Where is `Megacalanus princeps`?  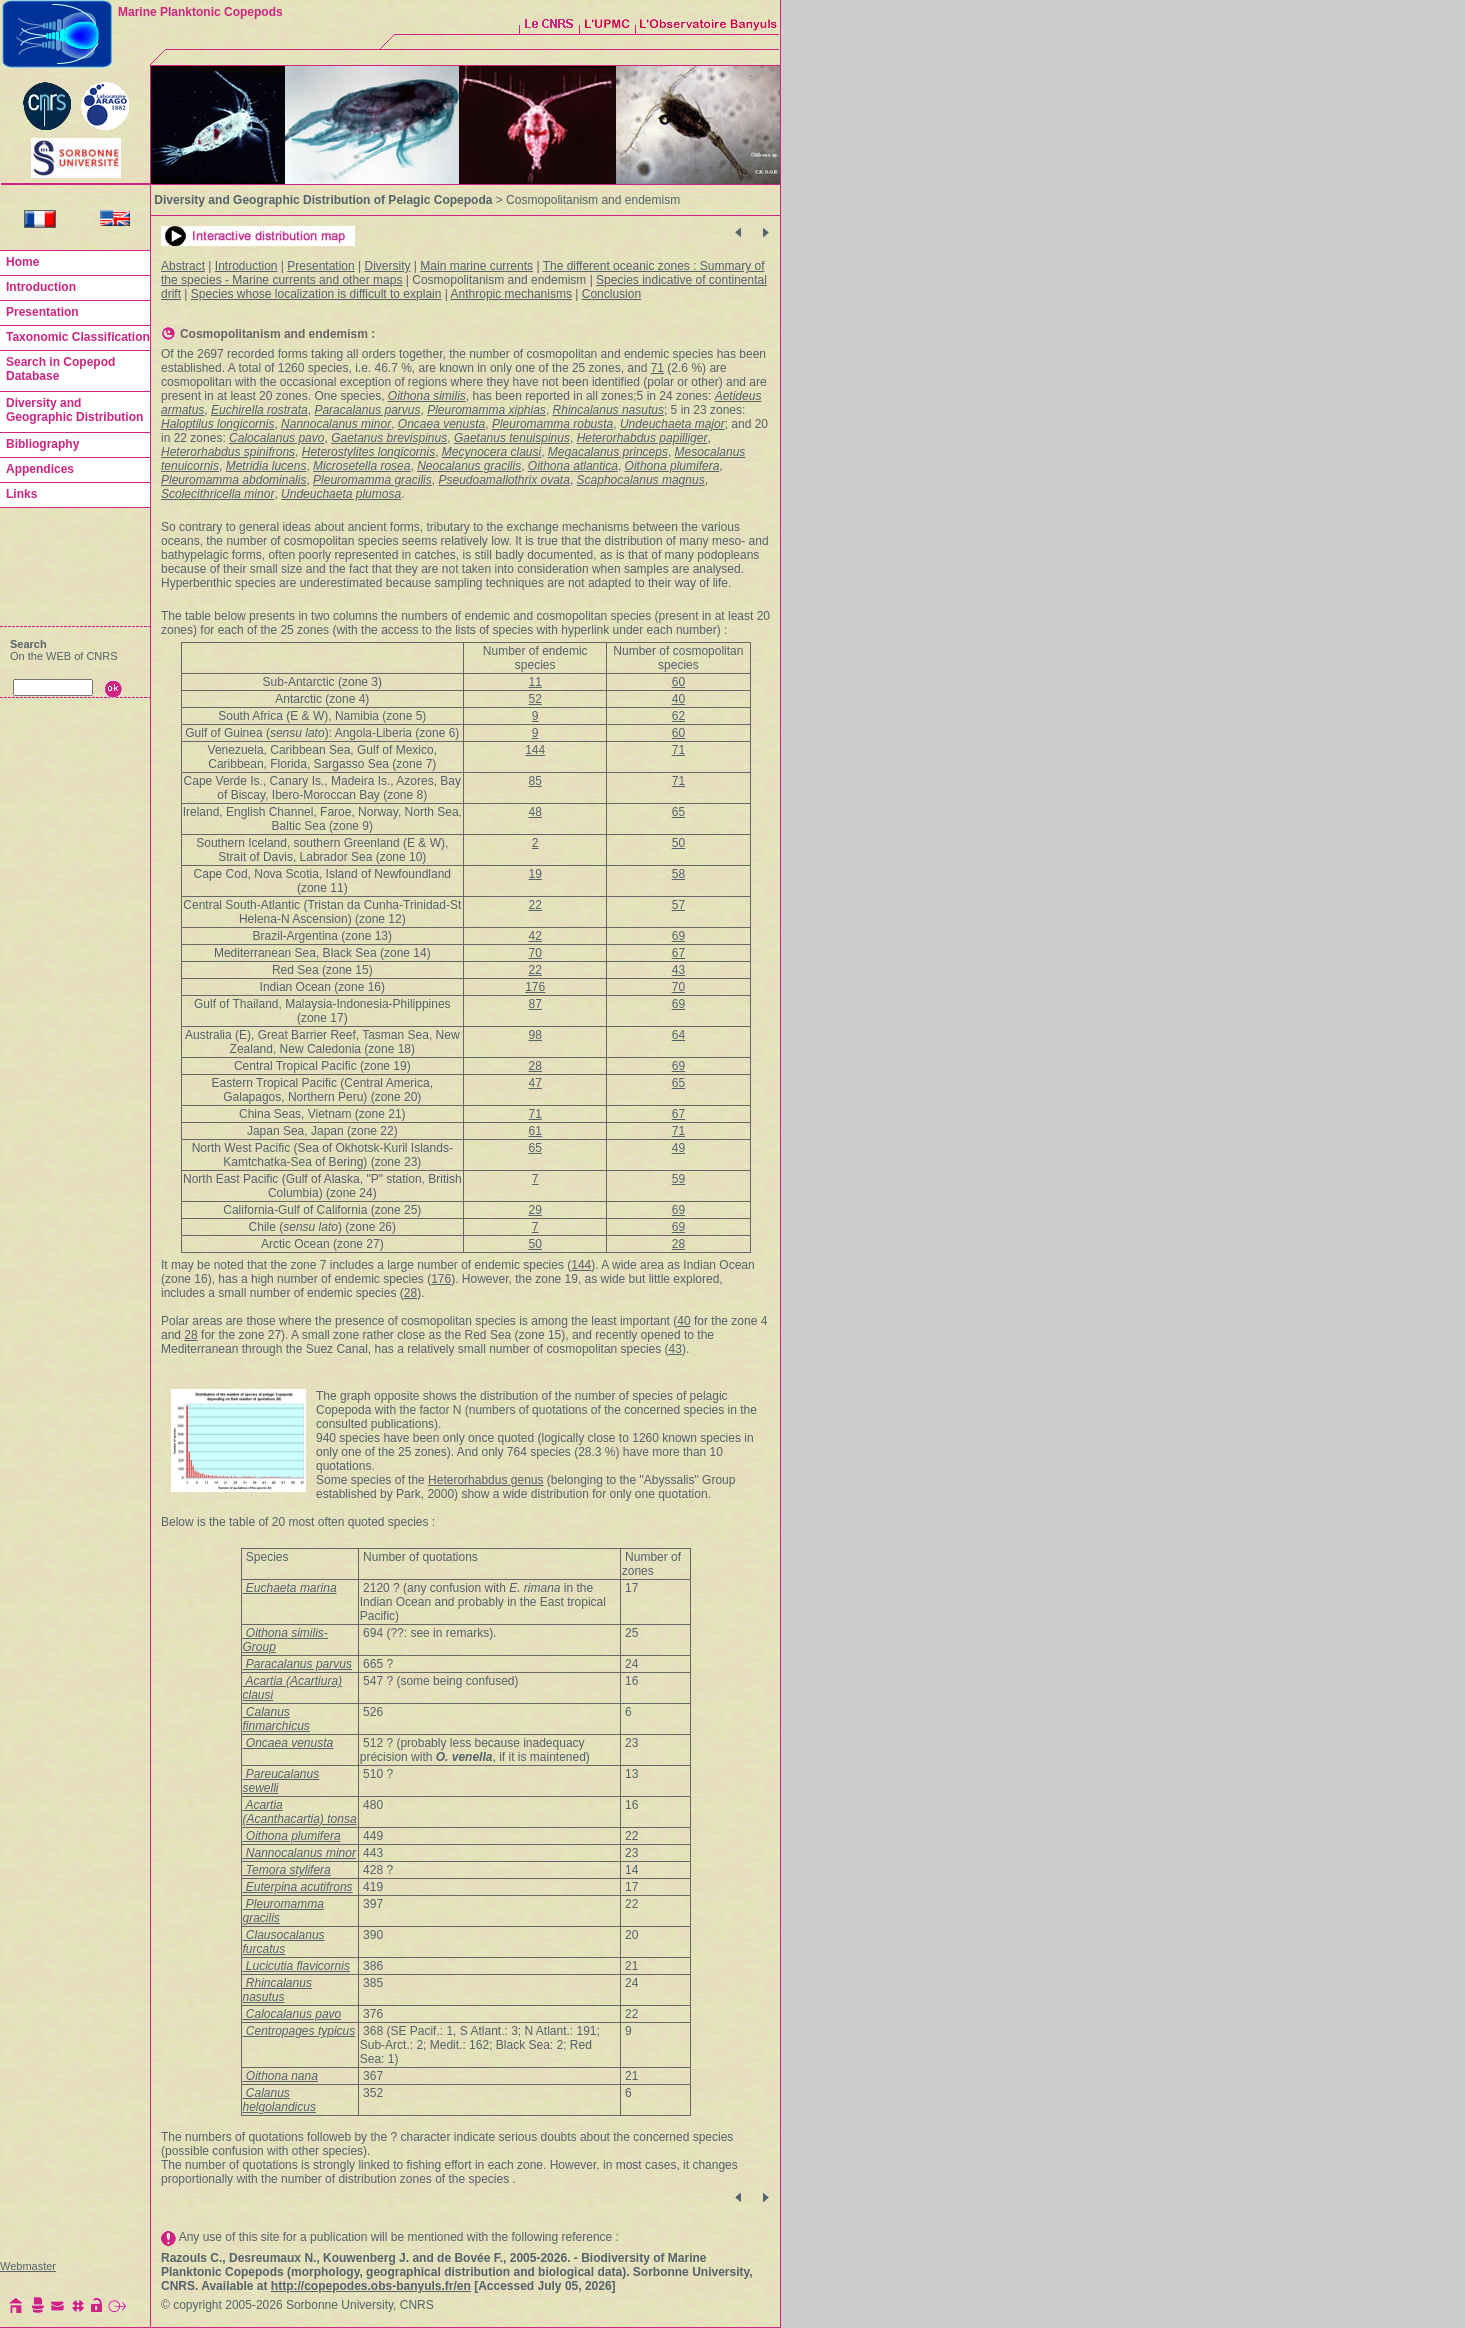 Megacalanus princeps is located at coordinates (608, 452).